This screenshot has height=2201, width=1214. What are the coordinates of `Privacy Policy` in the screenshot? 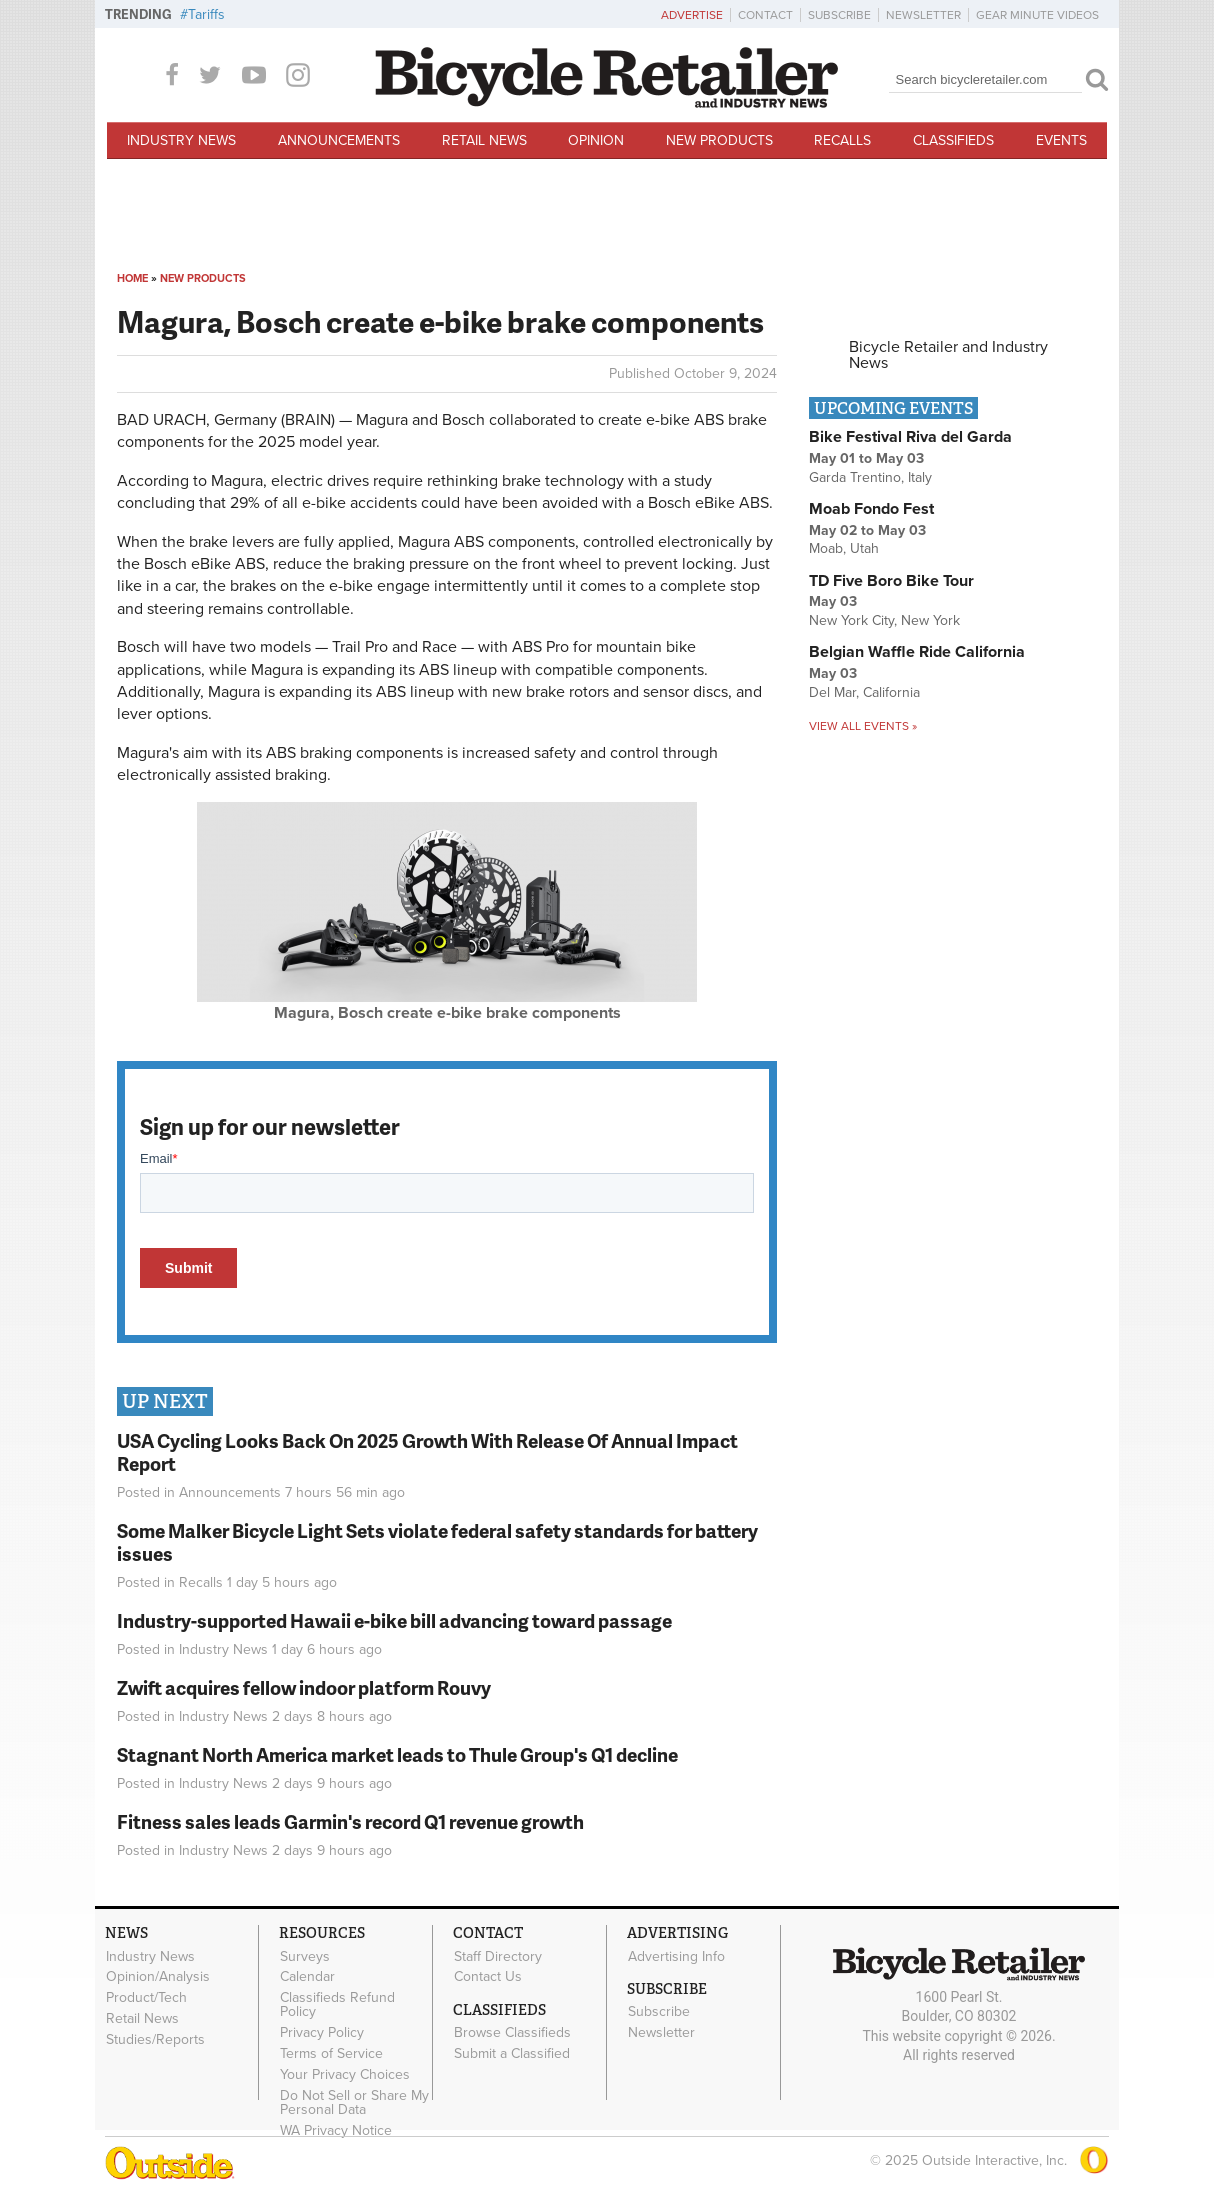 It's located at (322, 2033).